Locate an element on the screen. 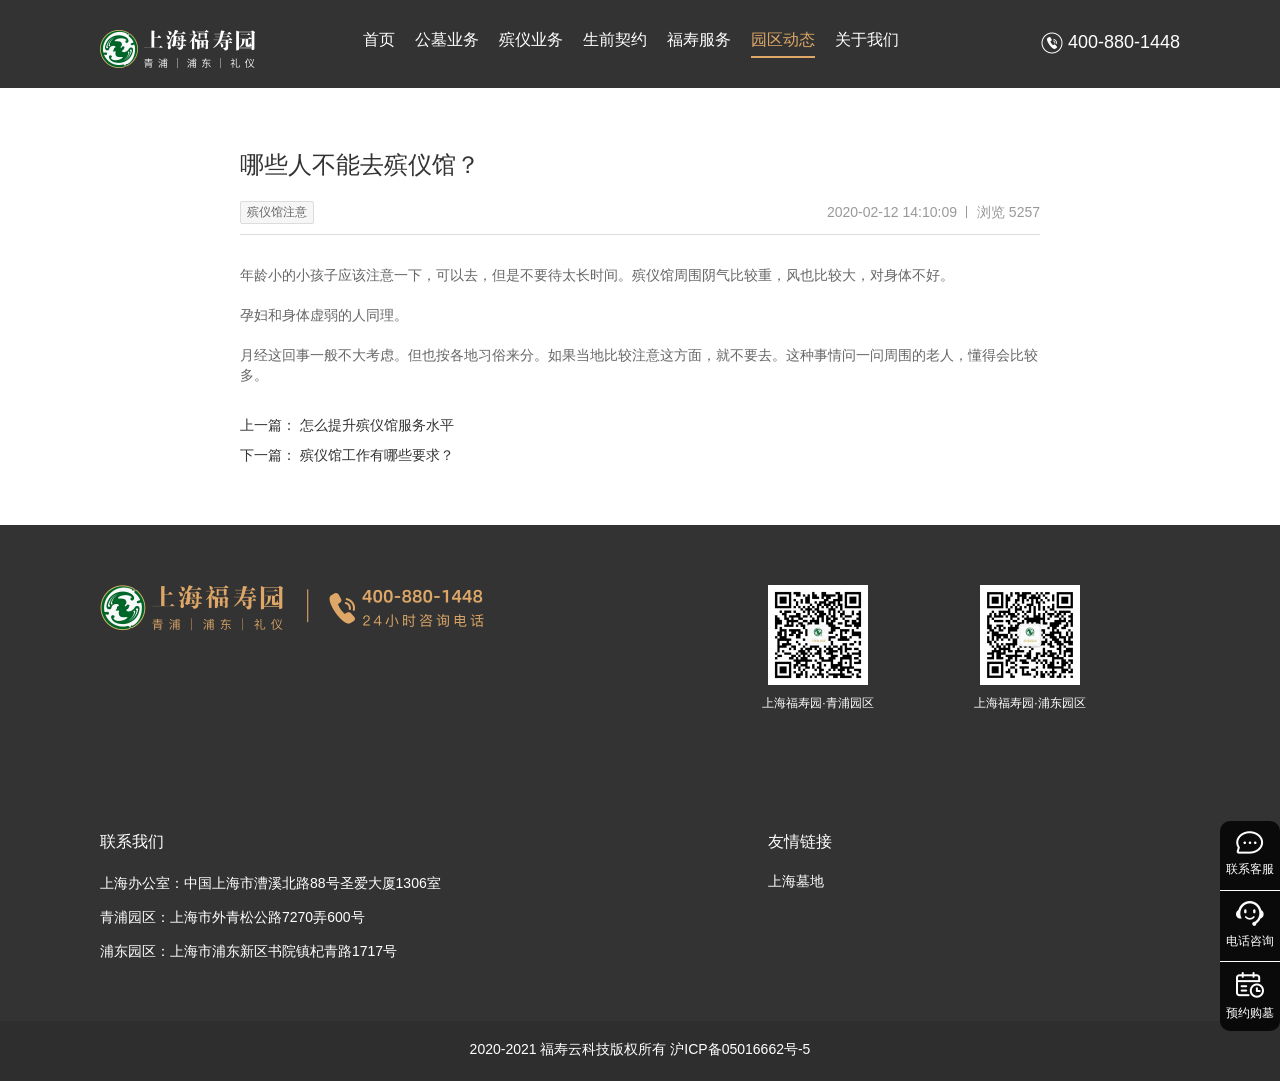 The image size is (1280, 1081). 殡仪馆工作有哪些要求？ is located at coordinates (377, 455).